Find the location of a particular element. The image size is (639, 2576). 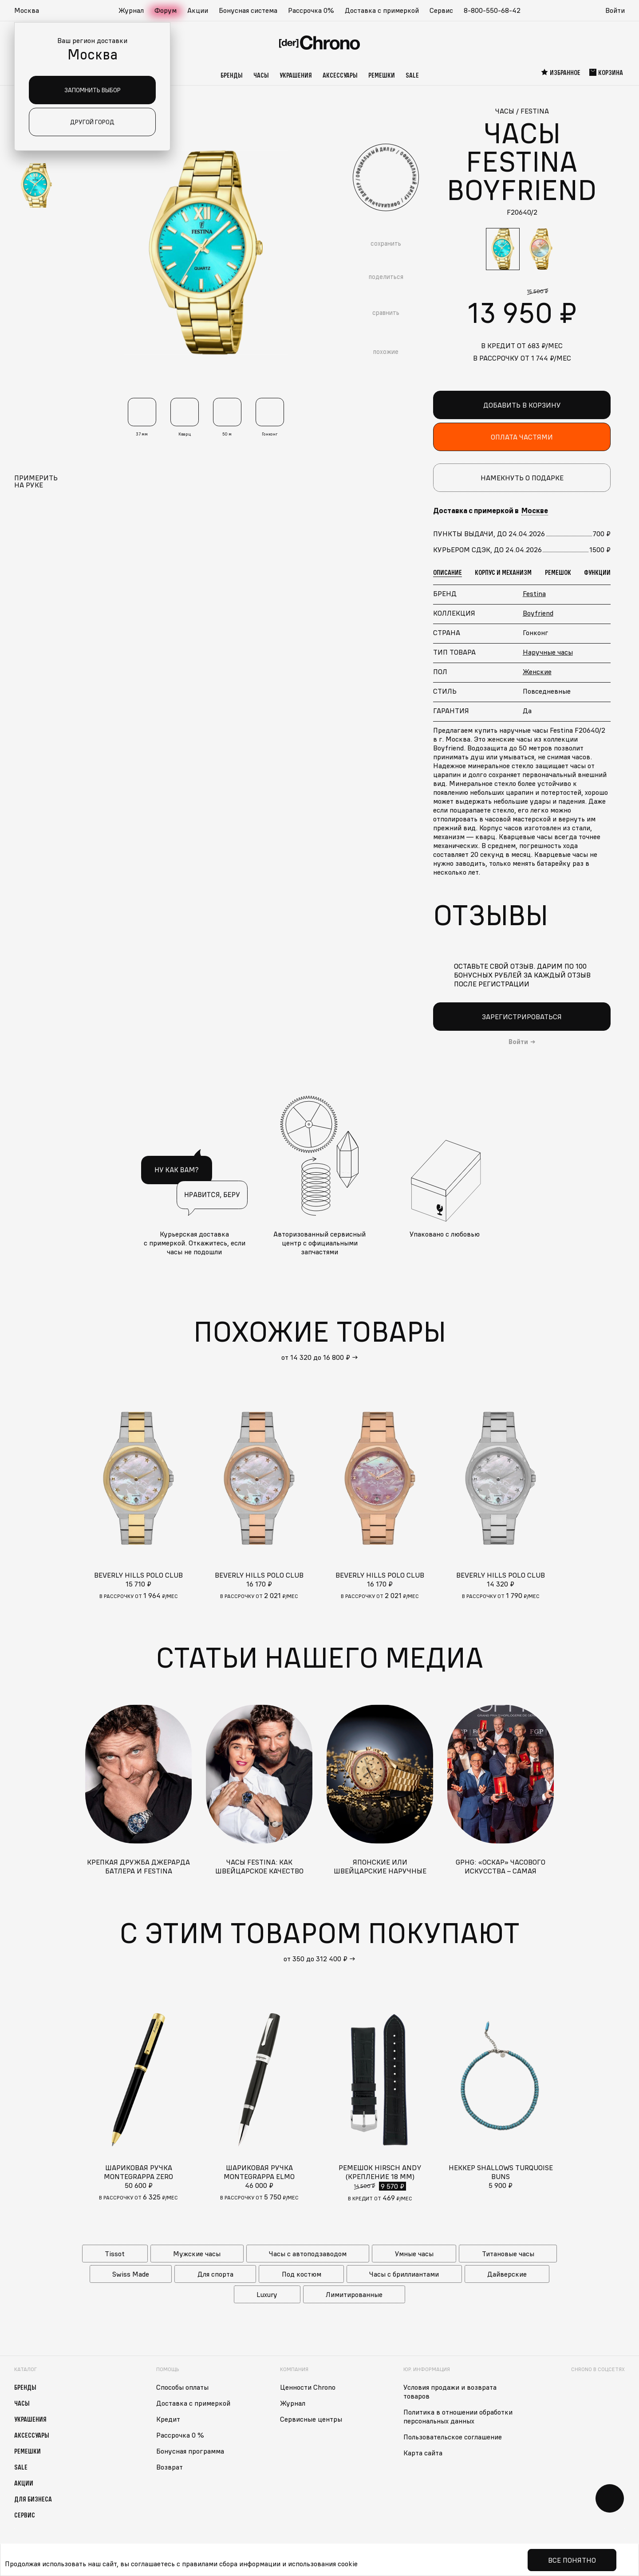

Под костюм is located at coordinates (301, 2273).